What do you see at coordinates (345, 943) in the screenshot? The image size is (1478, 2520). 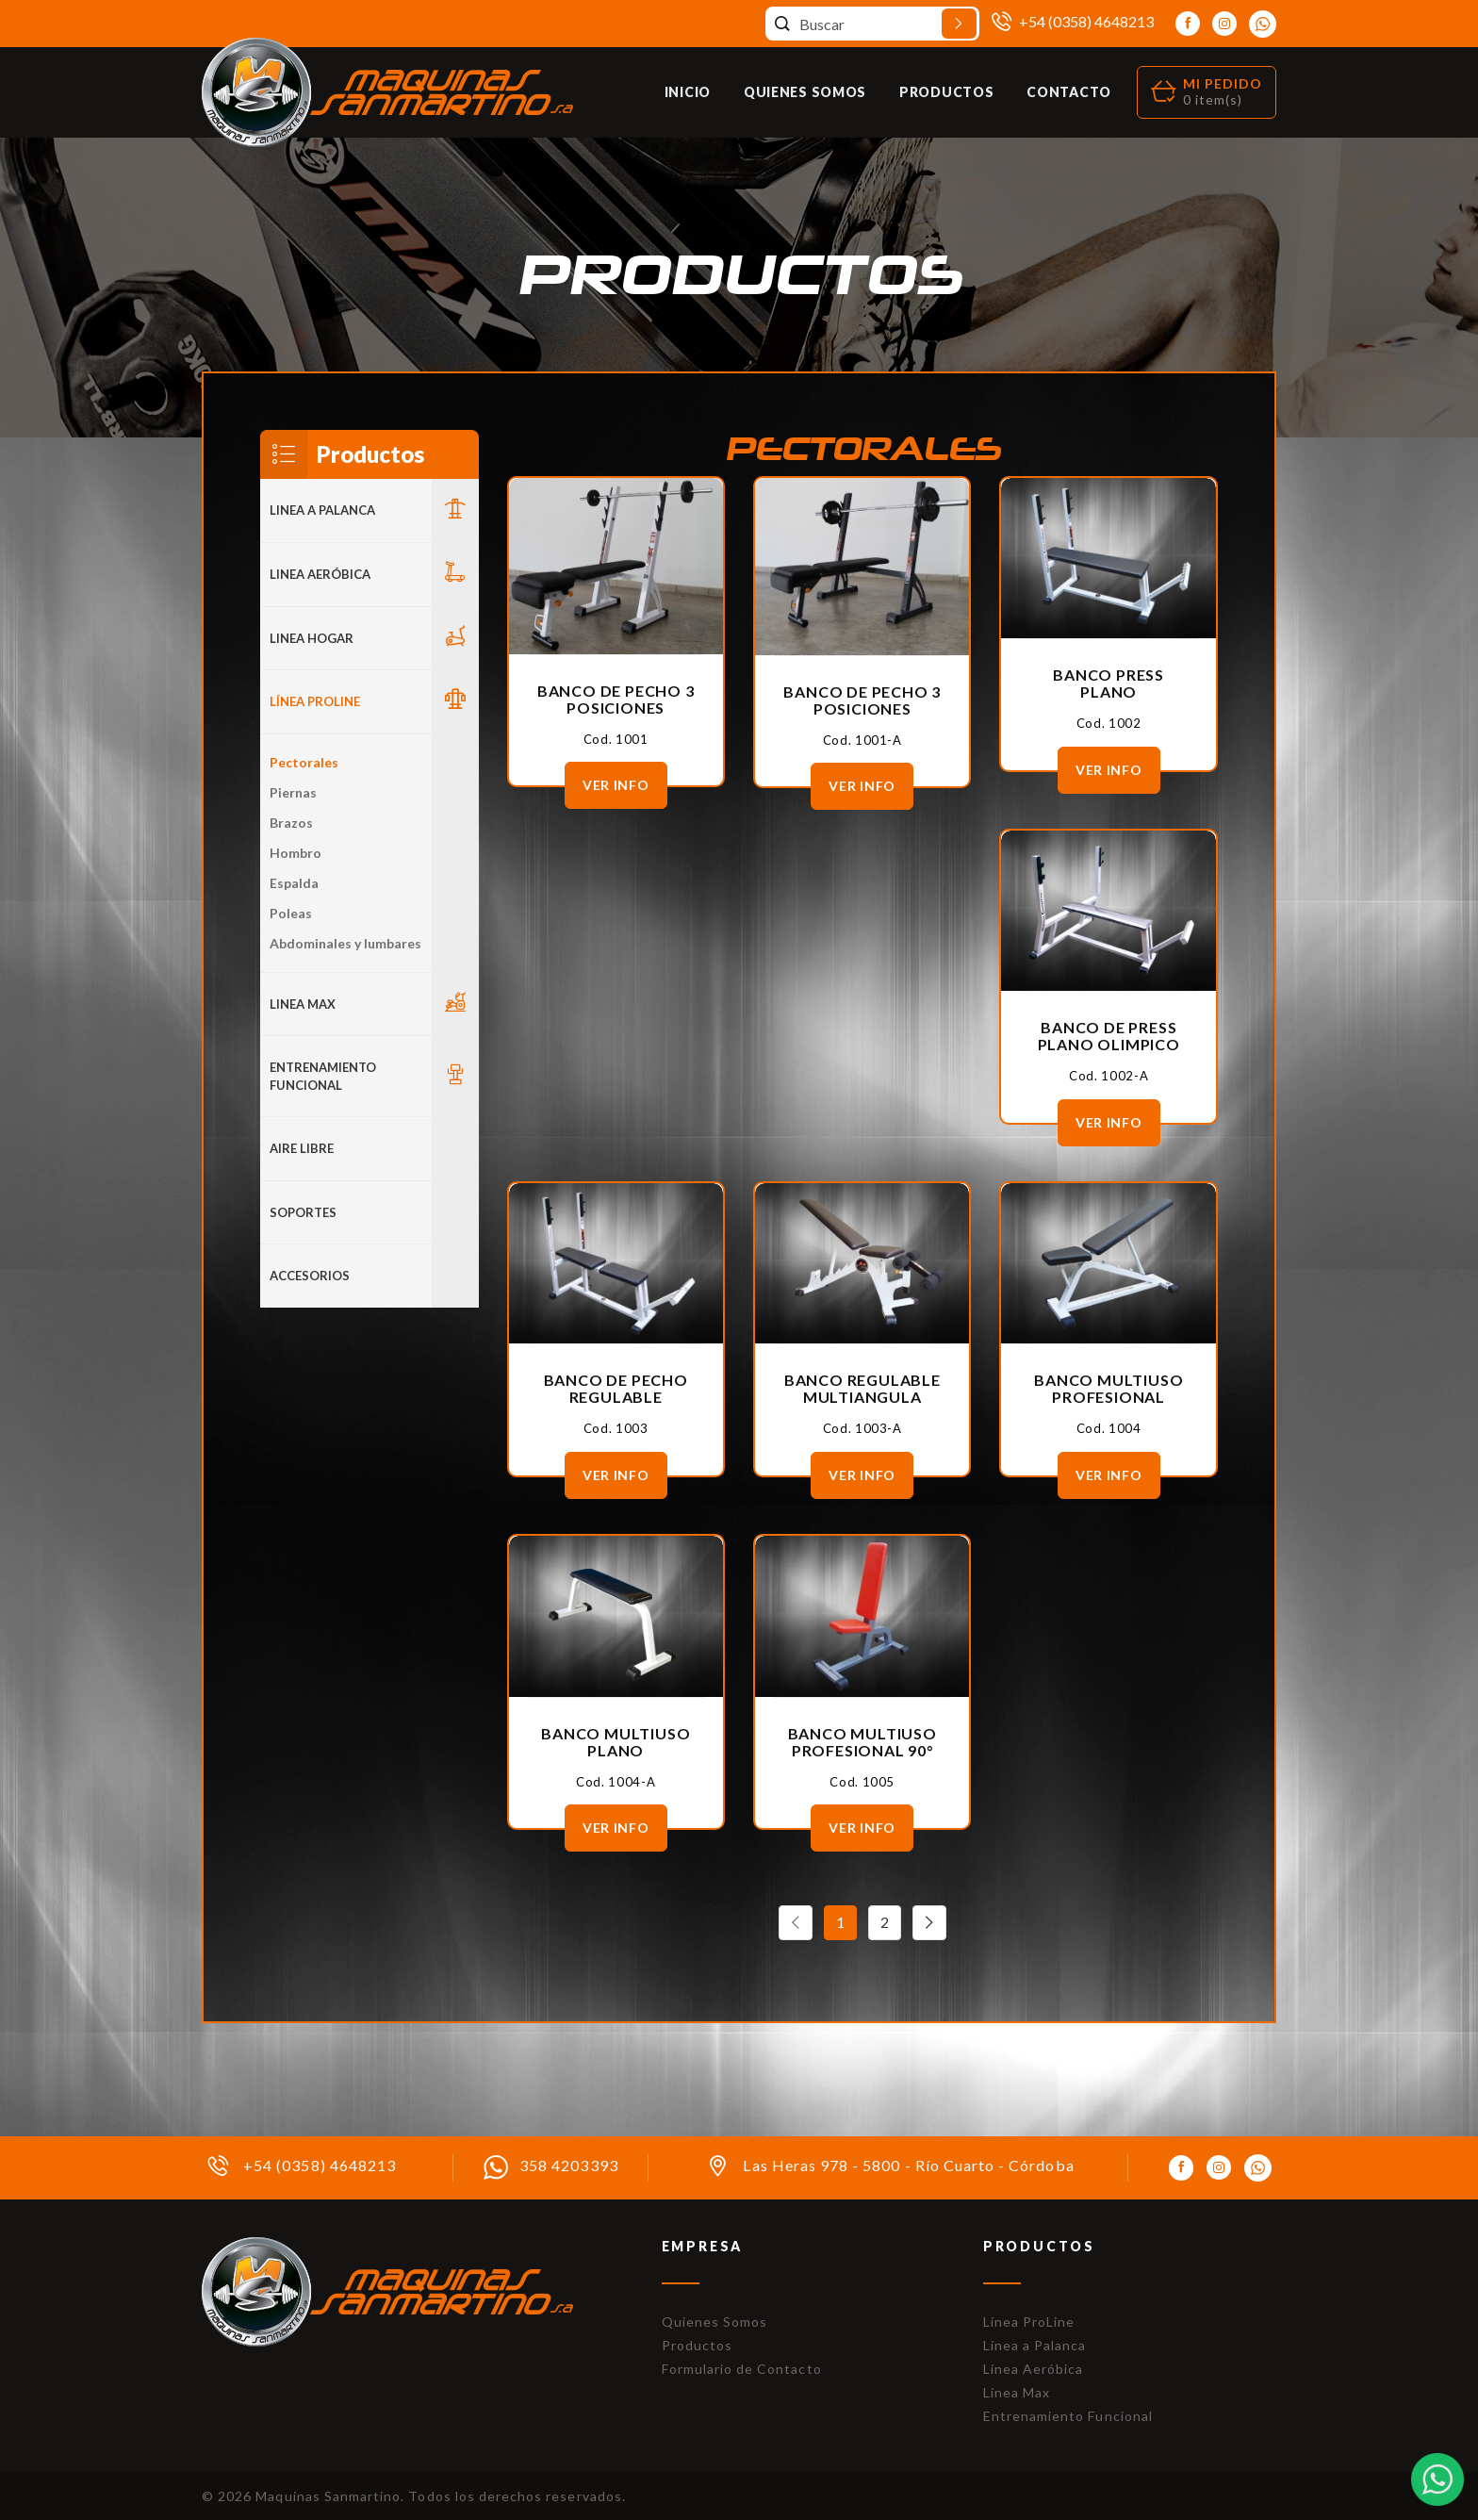 I see `Abdominales y lumbares` at bounding box center [345, 943].